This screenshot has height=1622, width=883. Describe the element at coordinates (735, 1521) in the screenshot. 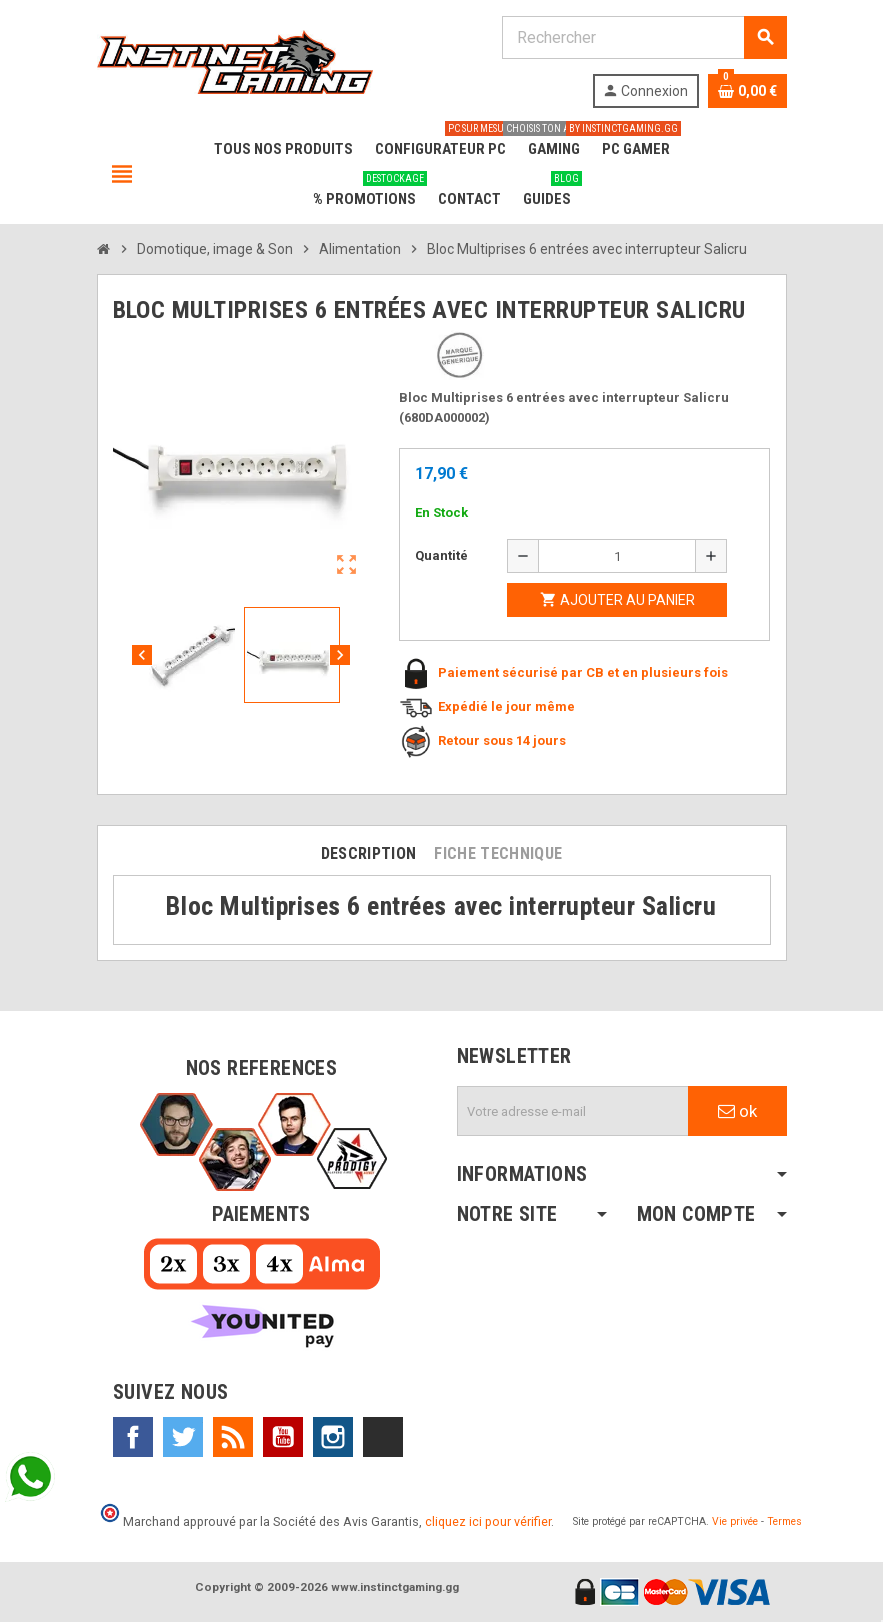

I see `Vie privée` at that location.